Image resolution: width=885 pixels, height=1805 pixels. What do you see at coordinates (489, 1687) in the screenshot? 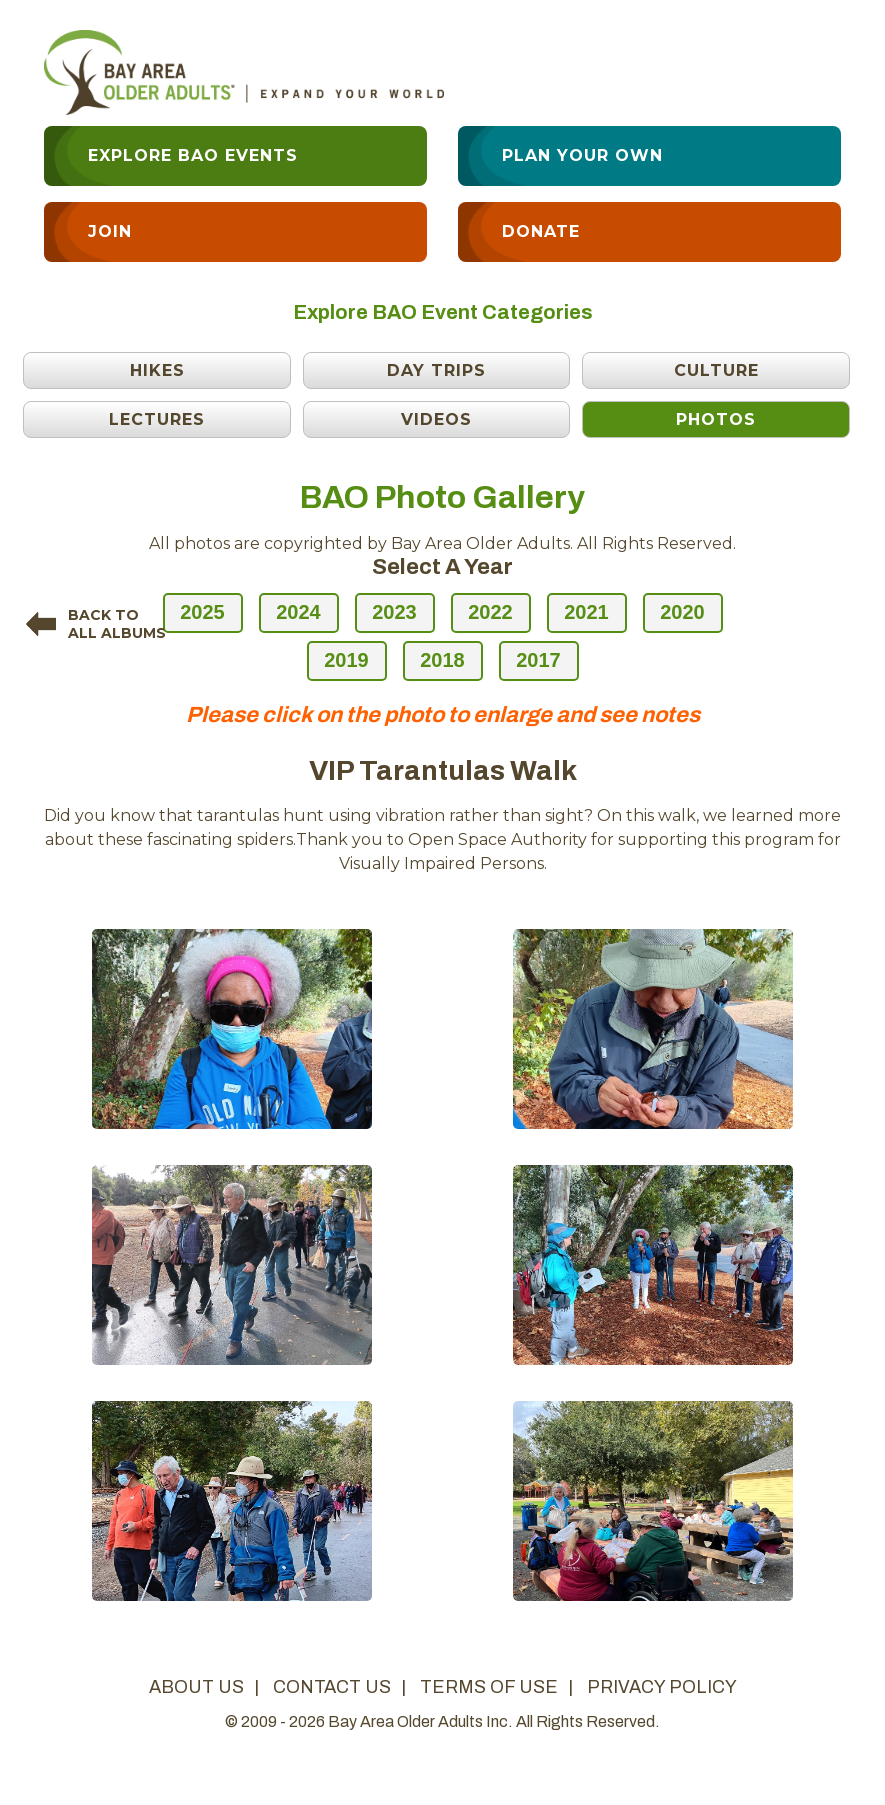
I see `terms of use` at bounding box center [489, 1687].